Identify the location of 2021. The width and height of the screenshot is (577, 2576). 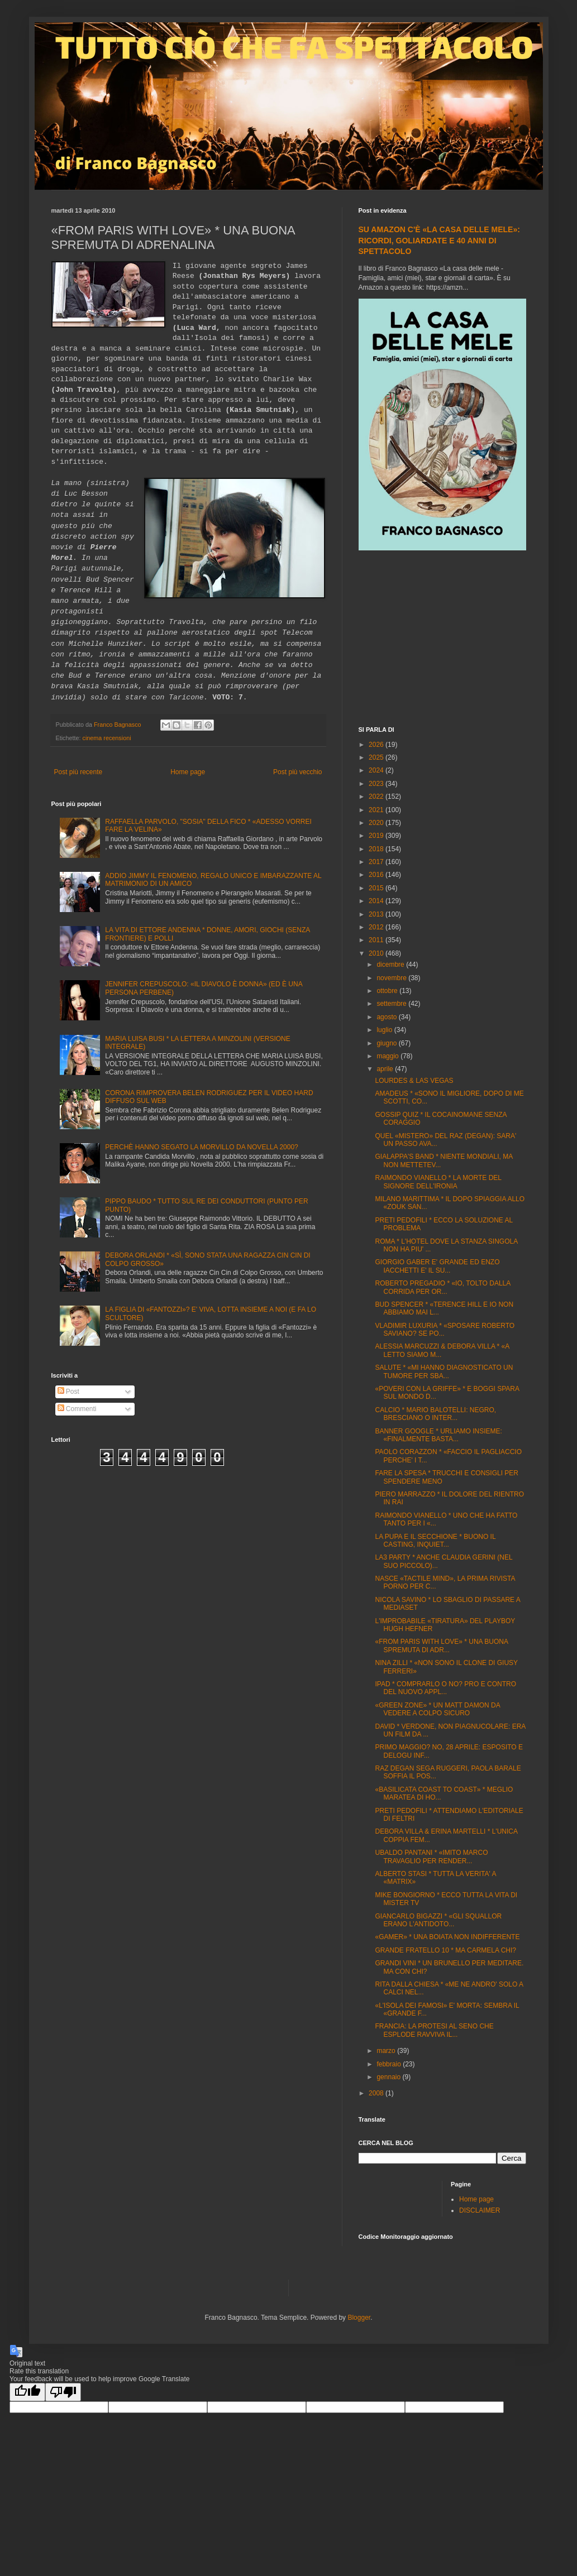
(377, 810).